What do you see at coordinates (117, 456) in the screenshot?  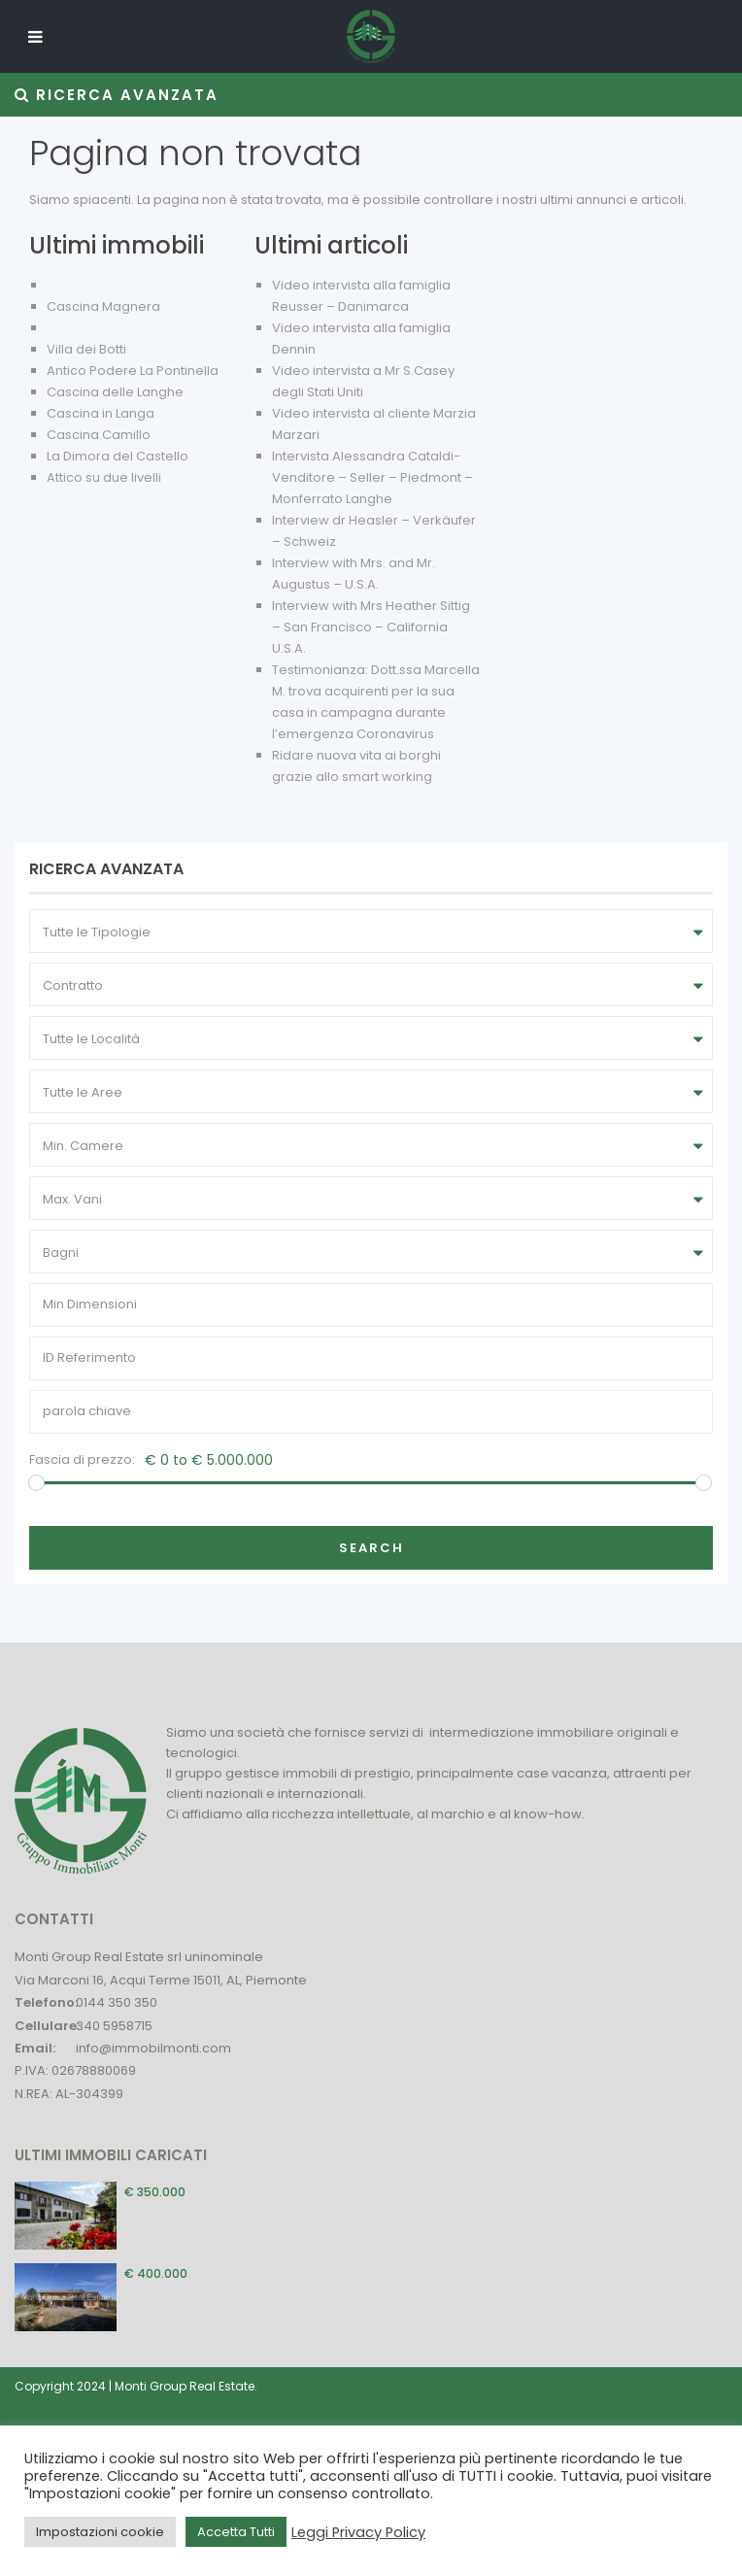 I see `La Dimora del Castello` at bounding box center [117, 456].